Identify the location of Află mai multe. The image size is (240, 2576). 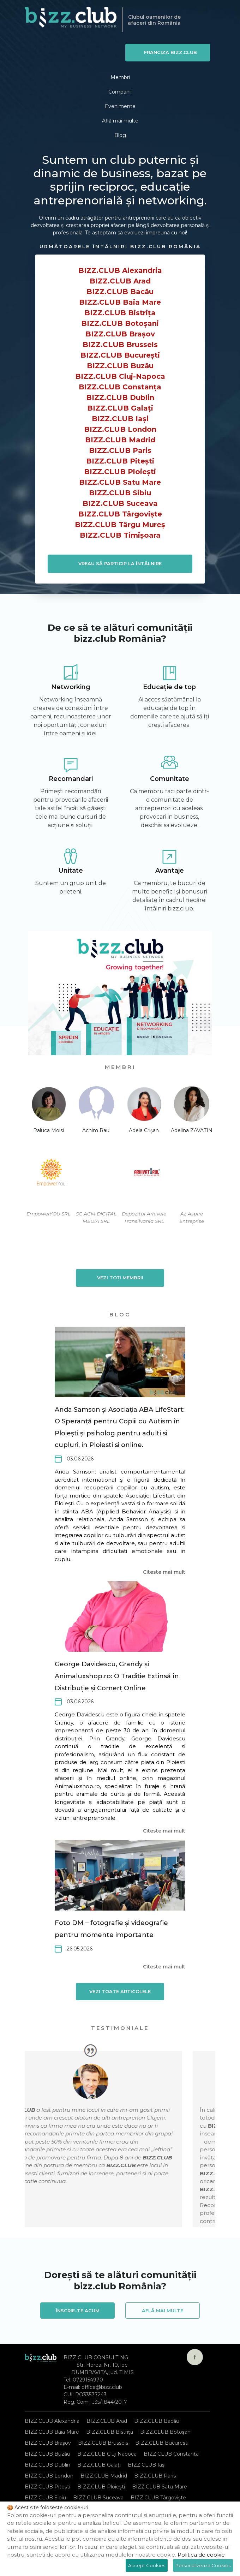
(120, 121).